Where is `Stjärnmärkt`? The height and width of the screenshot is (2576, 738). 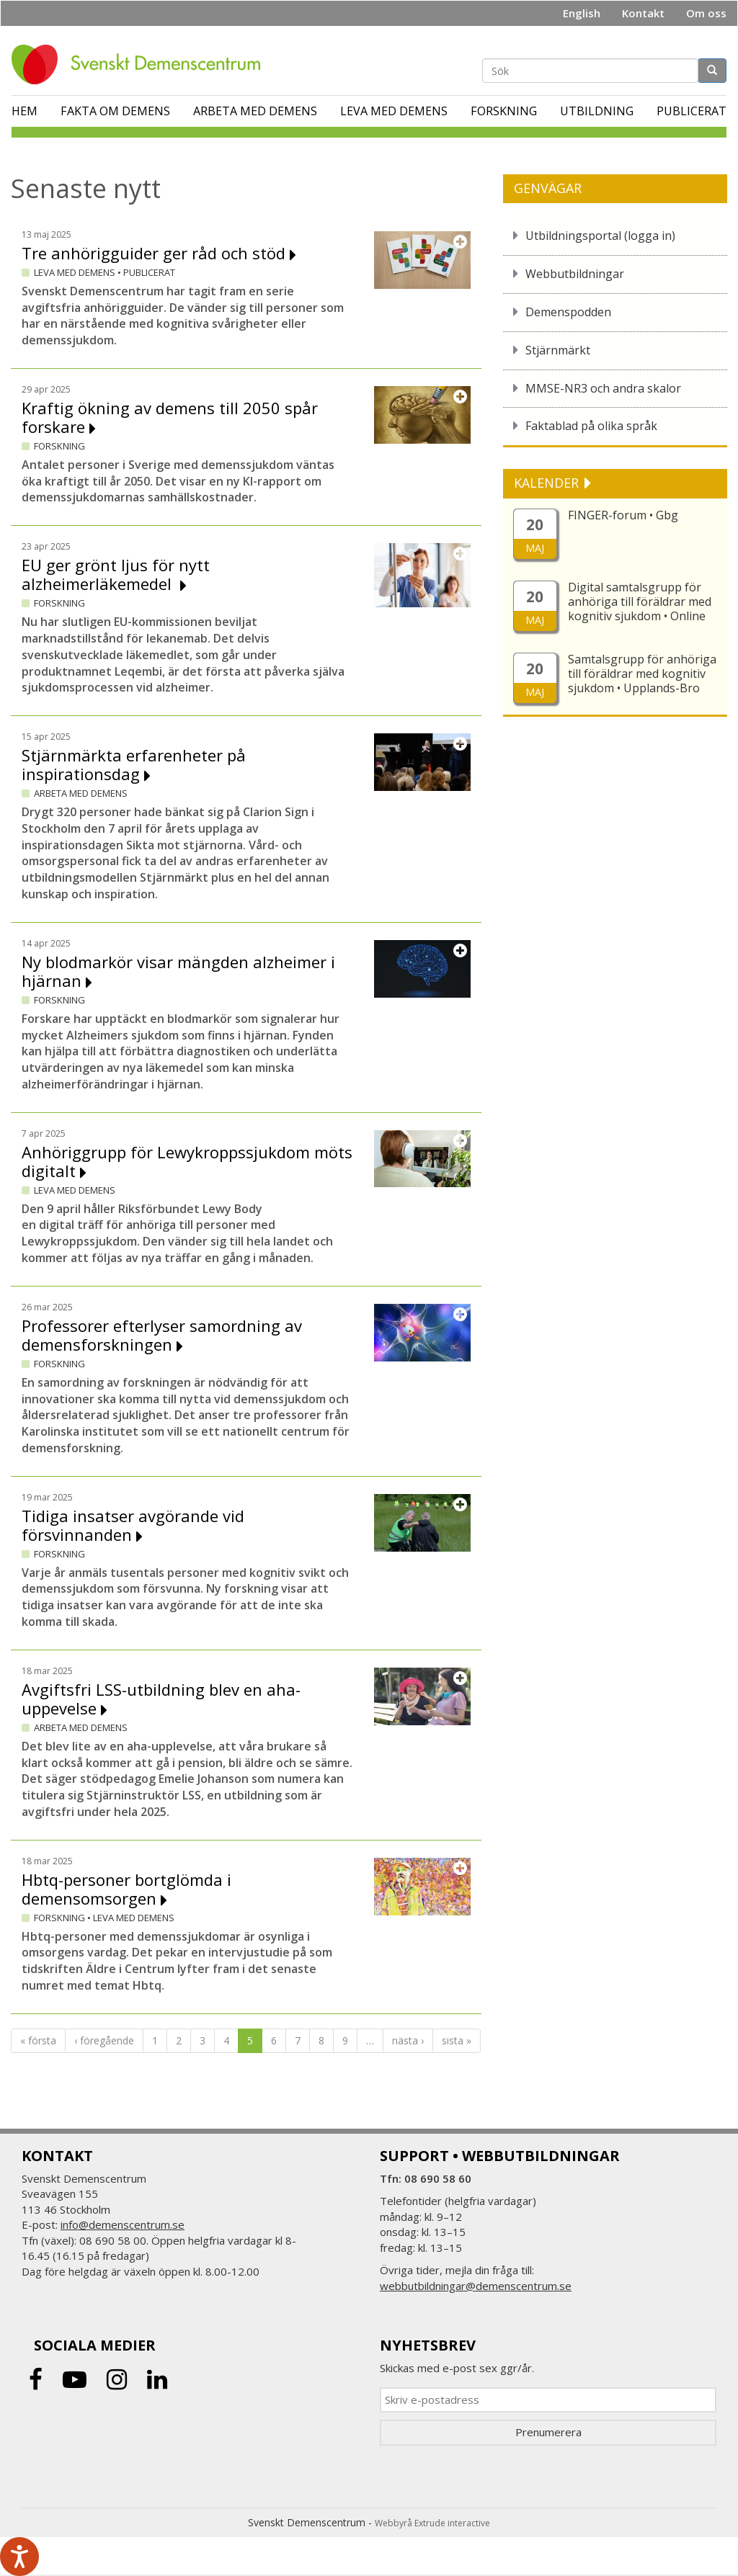
Stjärnmärkt is located at coordinates (557, 350).